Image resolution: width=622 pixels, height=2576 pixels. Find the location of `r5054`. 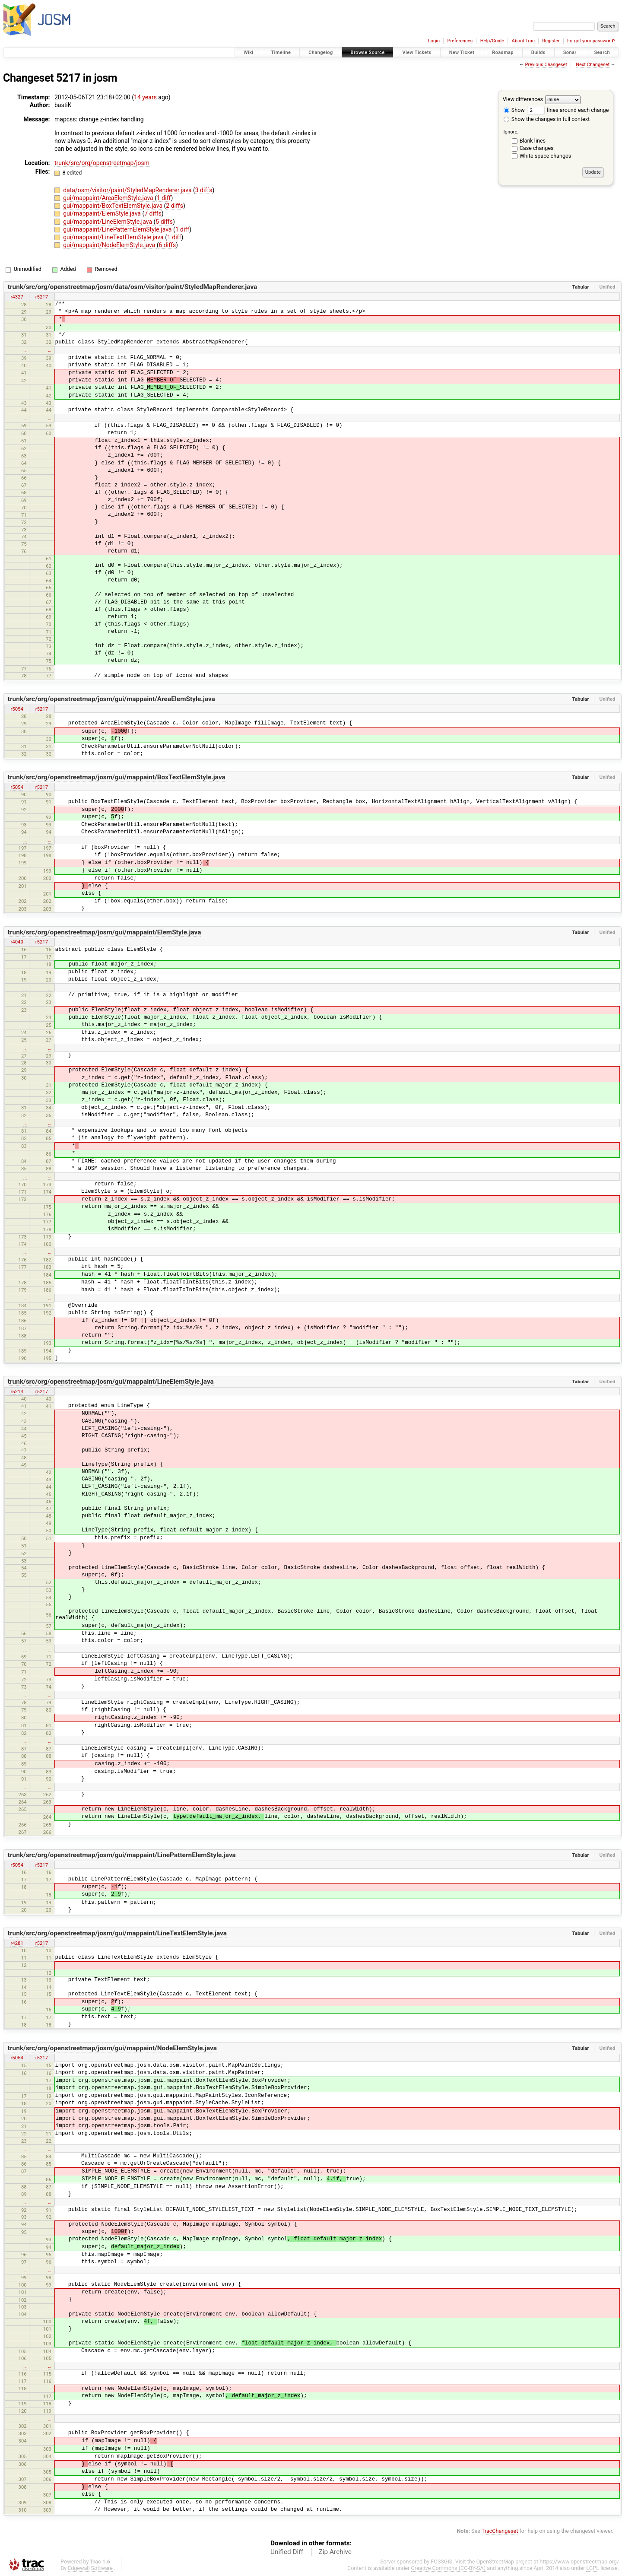

r5054 is located at coordinates (16, 709).